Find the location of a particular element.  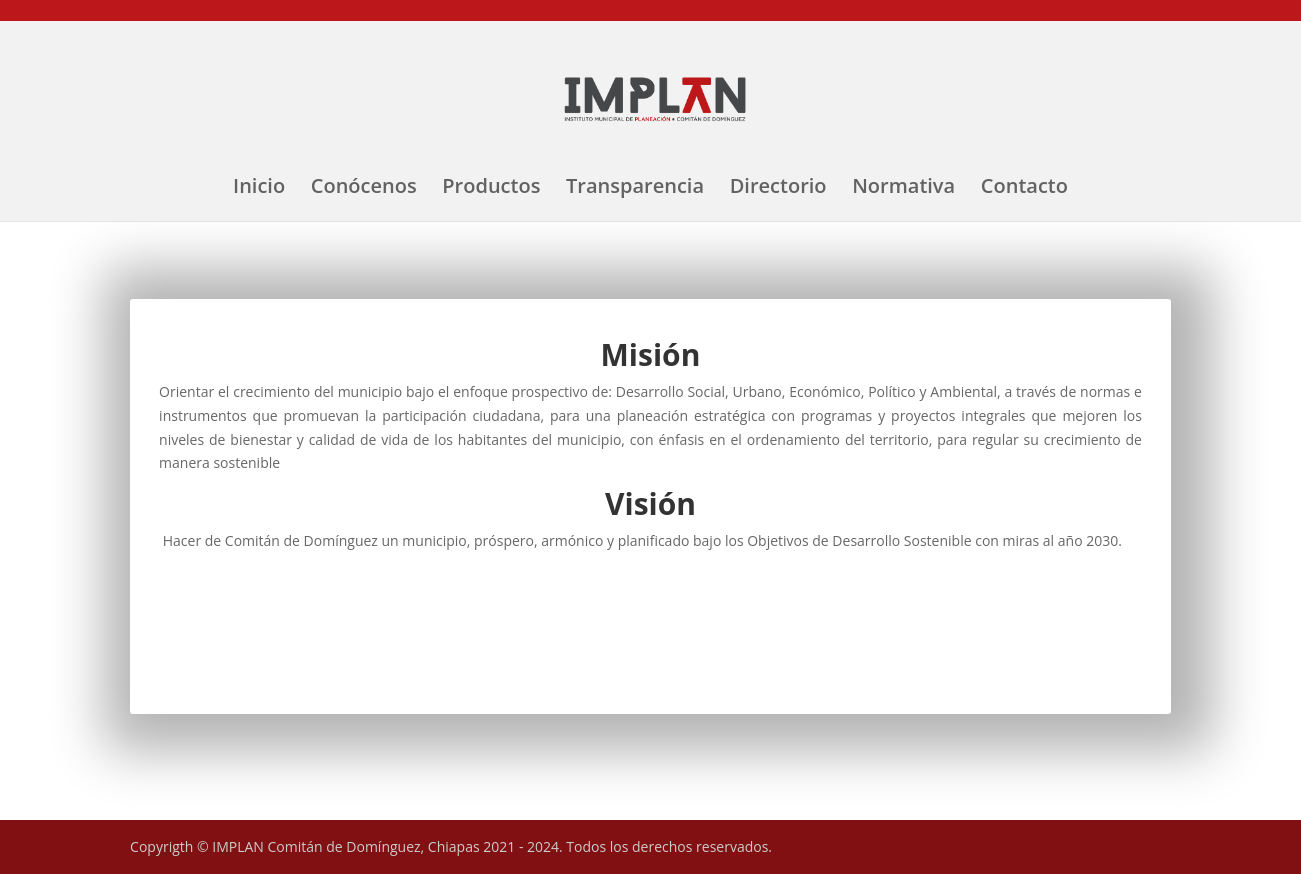

Contacto is located at coordinates (1024, 189).